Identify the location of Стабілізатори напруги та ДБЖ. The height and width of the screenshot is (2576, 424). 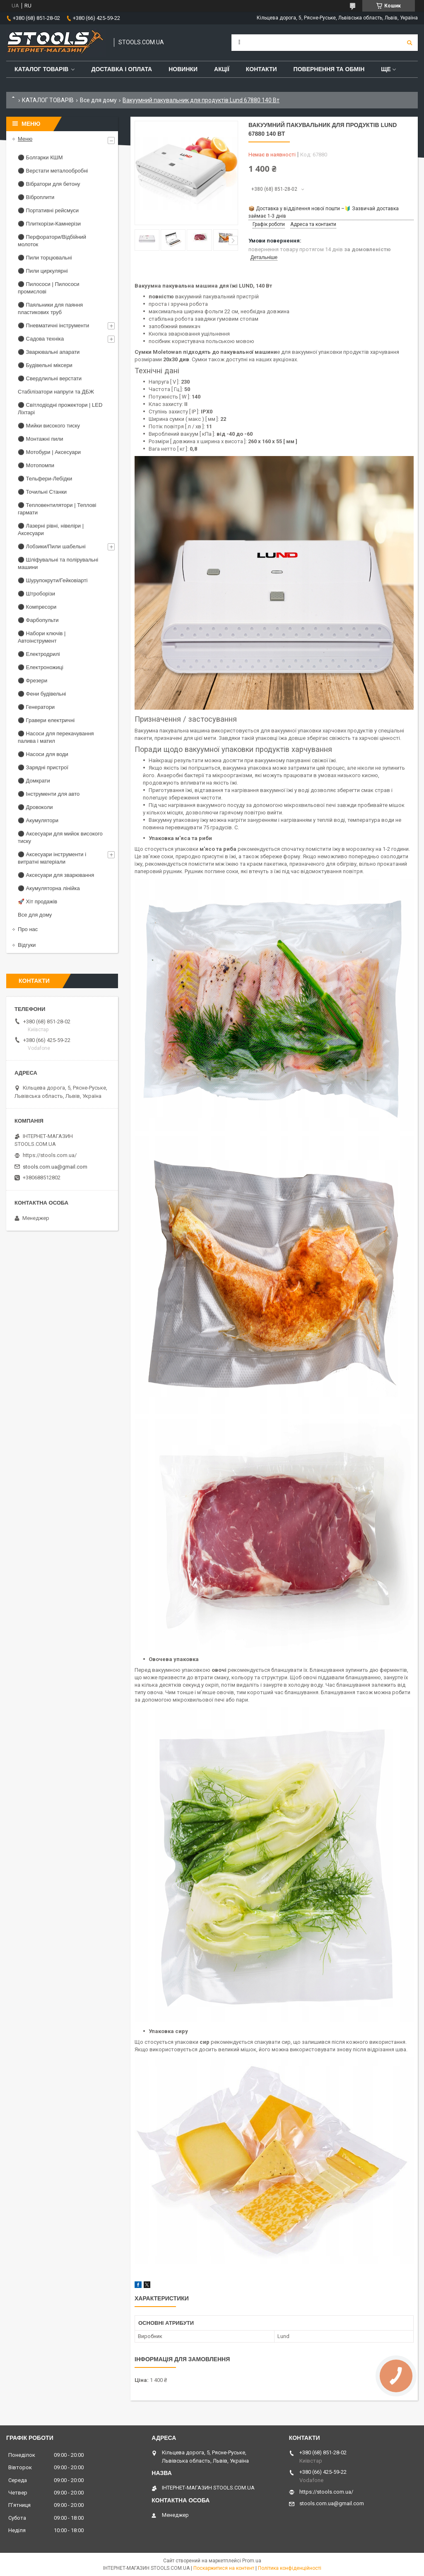
(56, 392).